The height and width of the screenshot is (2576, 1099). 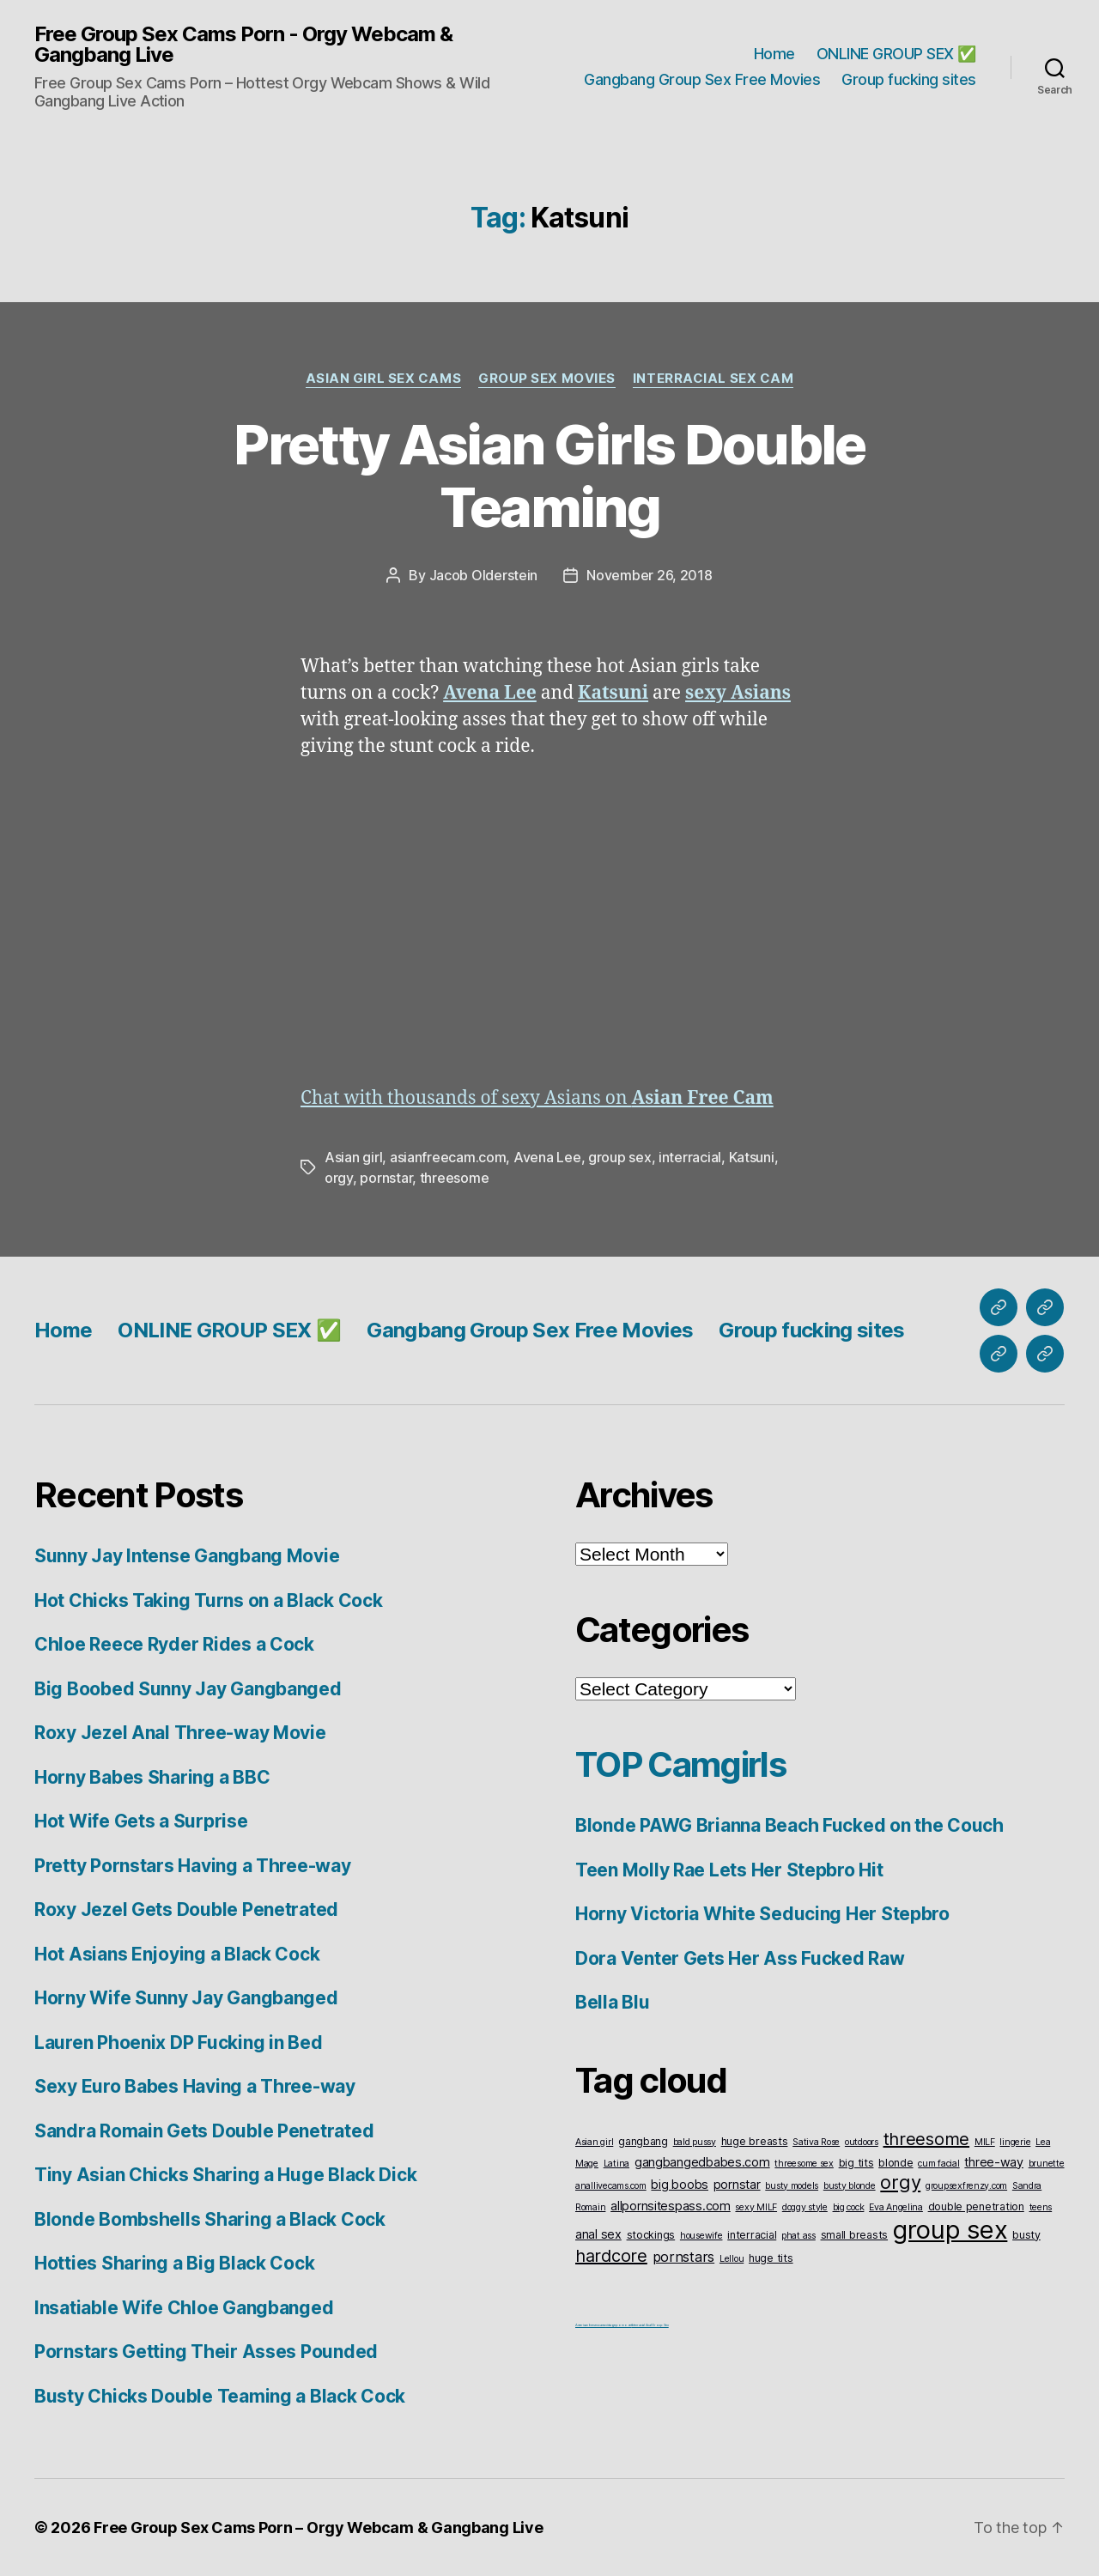 I want to click on Bella Blu, so click(x=612, y=2002).